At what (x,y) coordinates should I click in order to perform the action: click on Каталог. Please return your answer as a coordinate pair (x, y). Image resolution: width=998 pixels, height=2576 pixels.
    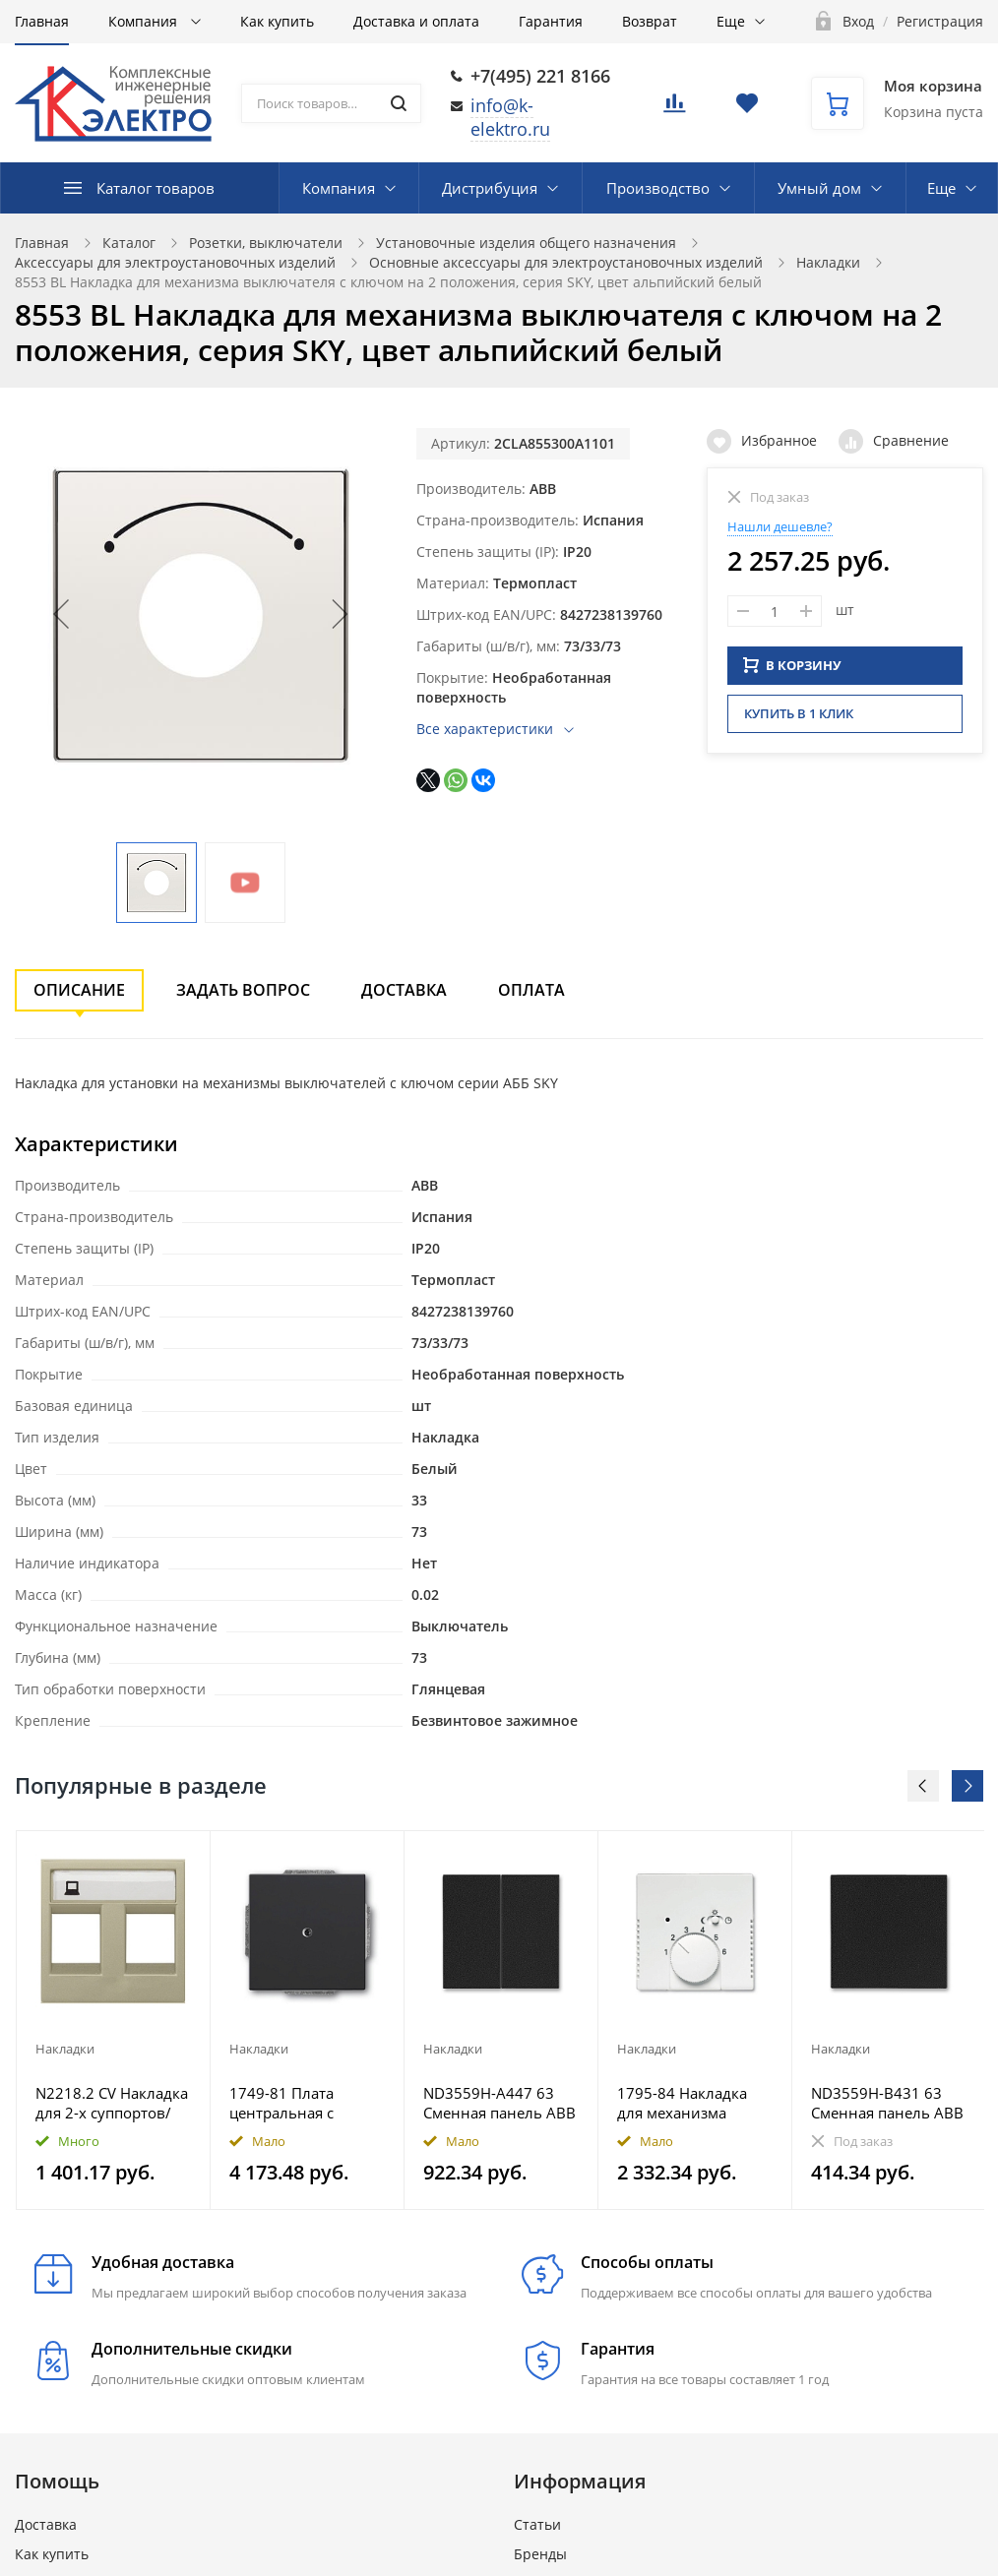
    Looking at the image, I should click on (129, 242).